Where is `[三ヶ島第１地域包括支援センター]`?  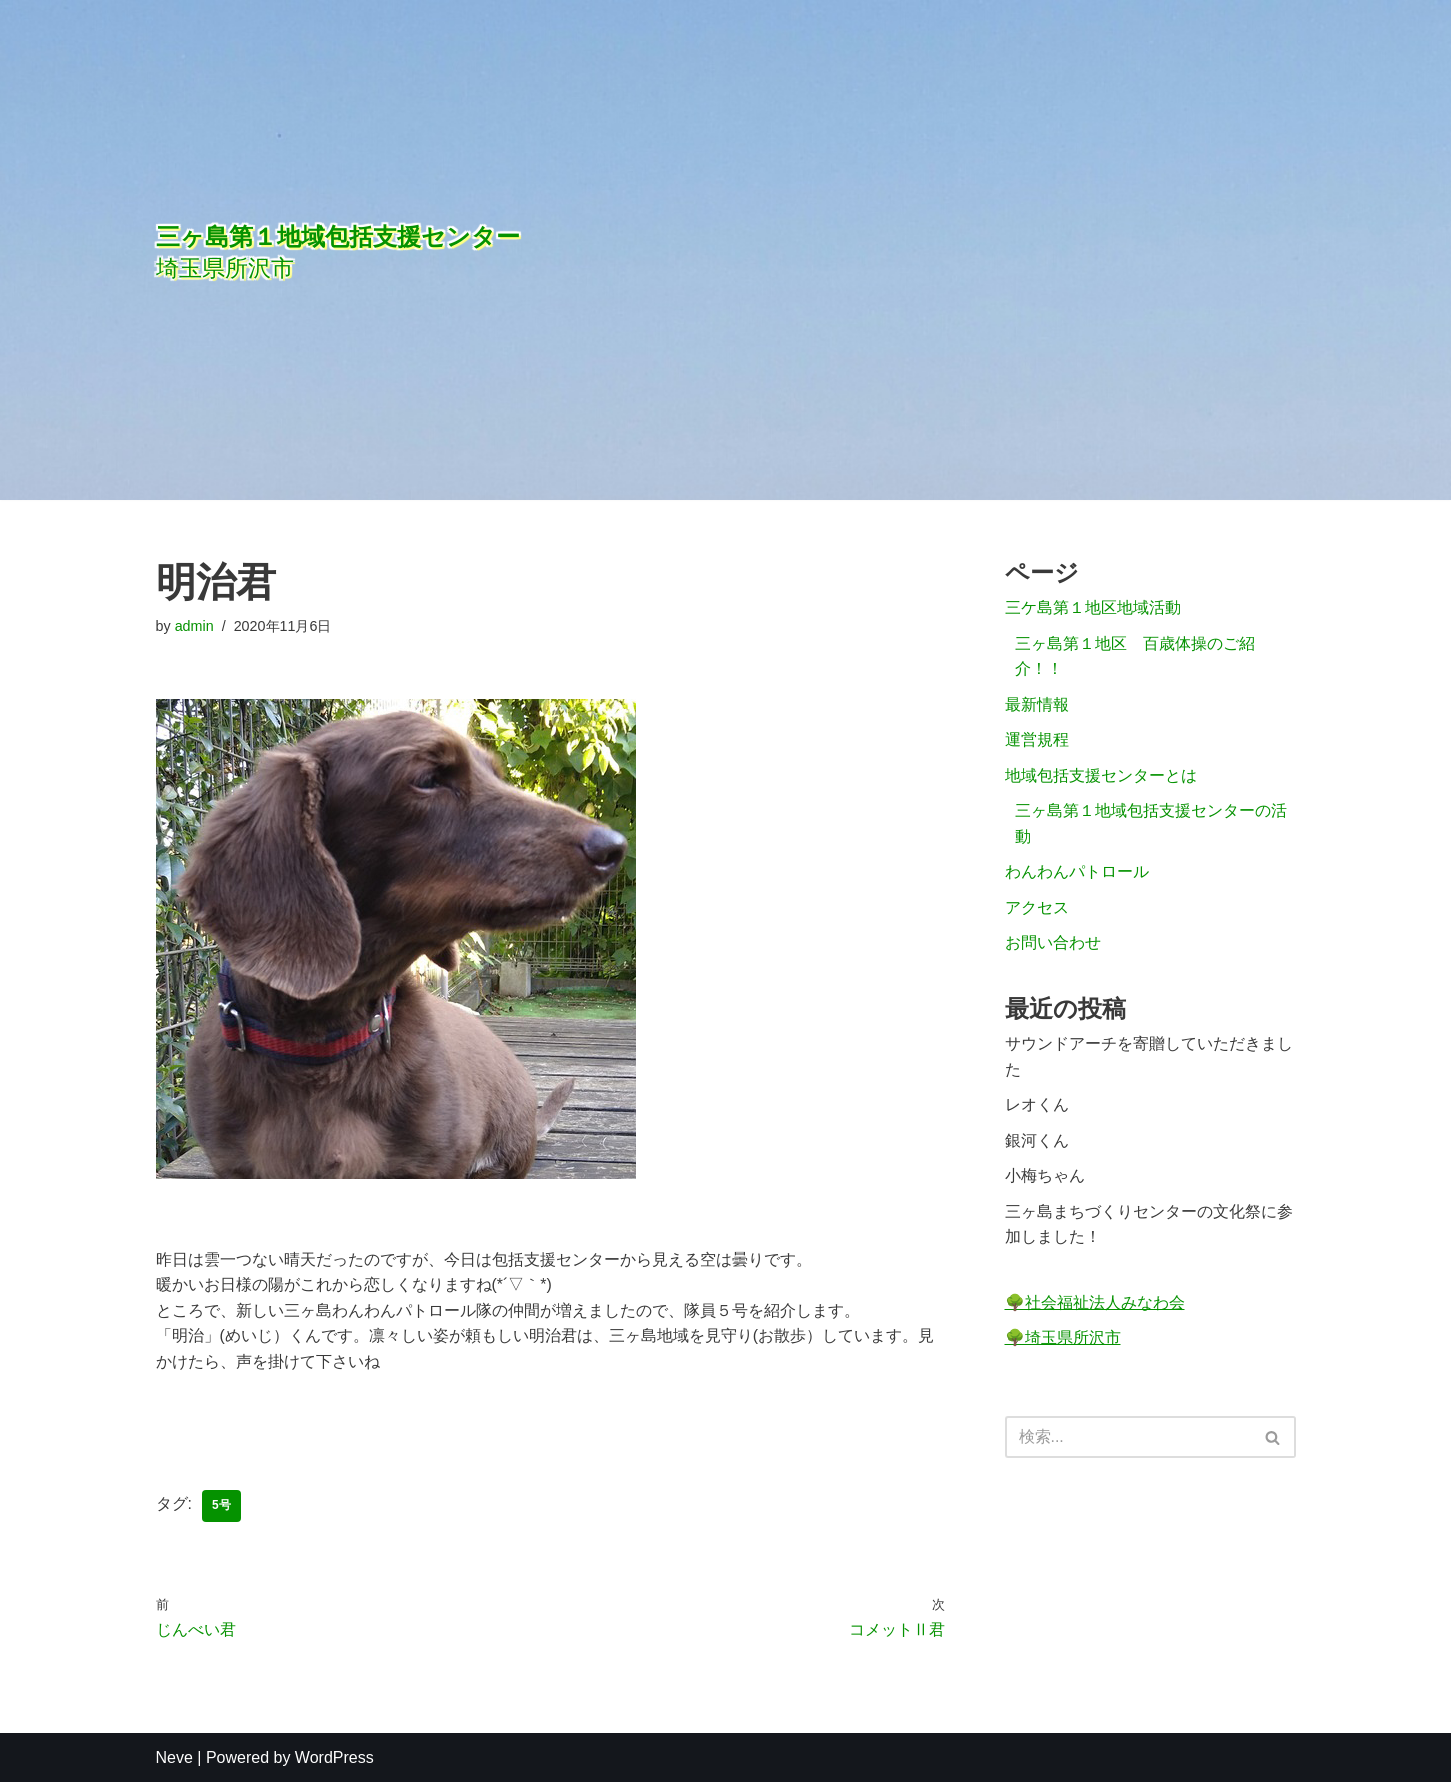
[三ヶ島第１地域包括支援センター] is located at coordinates (506, 250).